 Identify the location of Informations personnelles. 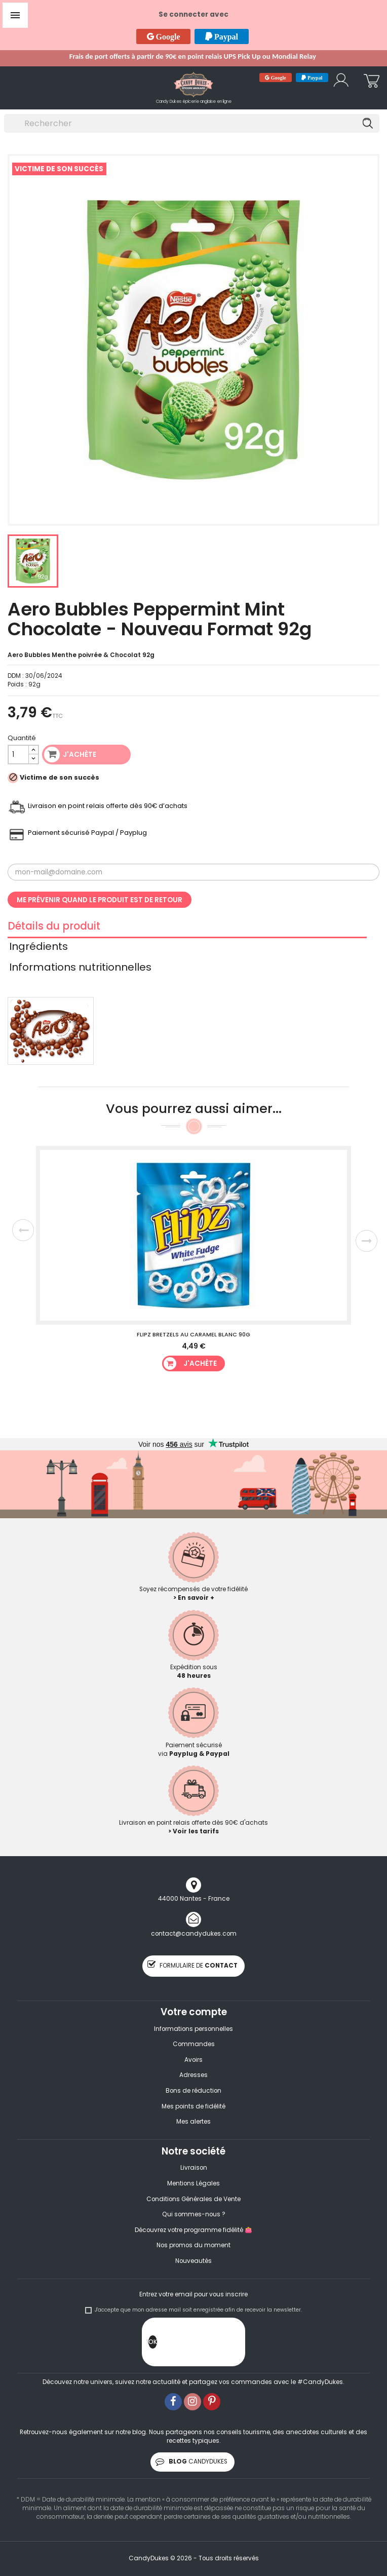
(193, 2029).